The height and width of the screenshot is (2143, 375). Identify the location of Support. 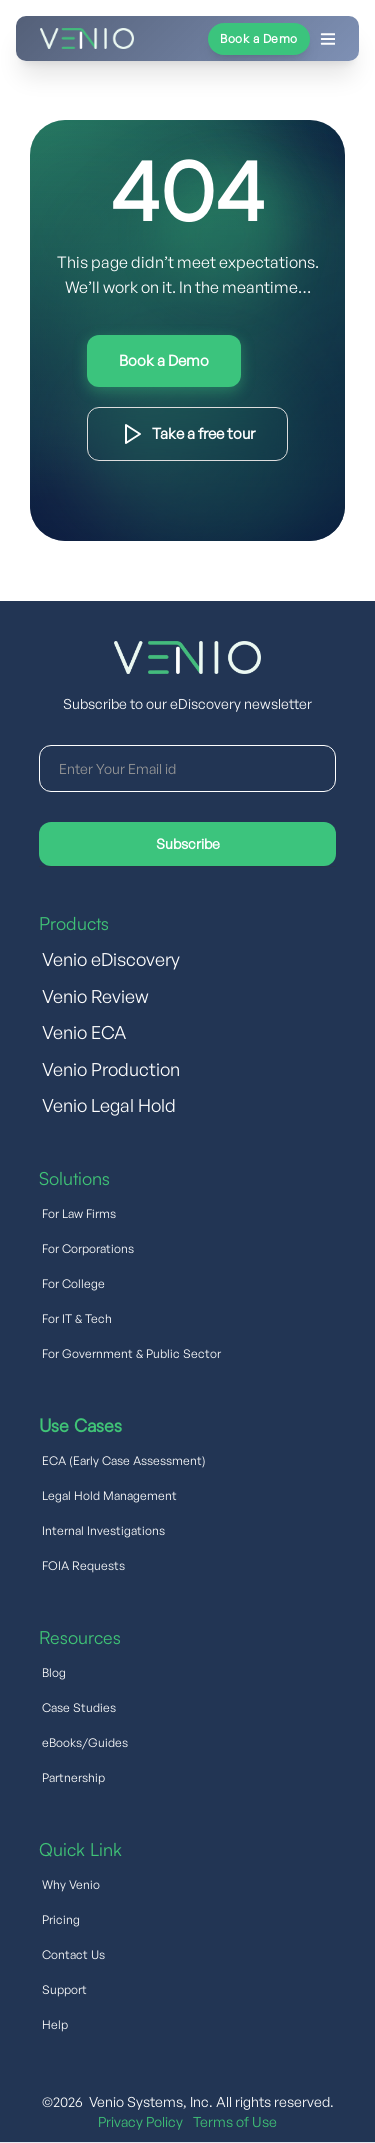
(64, 1989).